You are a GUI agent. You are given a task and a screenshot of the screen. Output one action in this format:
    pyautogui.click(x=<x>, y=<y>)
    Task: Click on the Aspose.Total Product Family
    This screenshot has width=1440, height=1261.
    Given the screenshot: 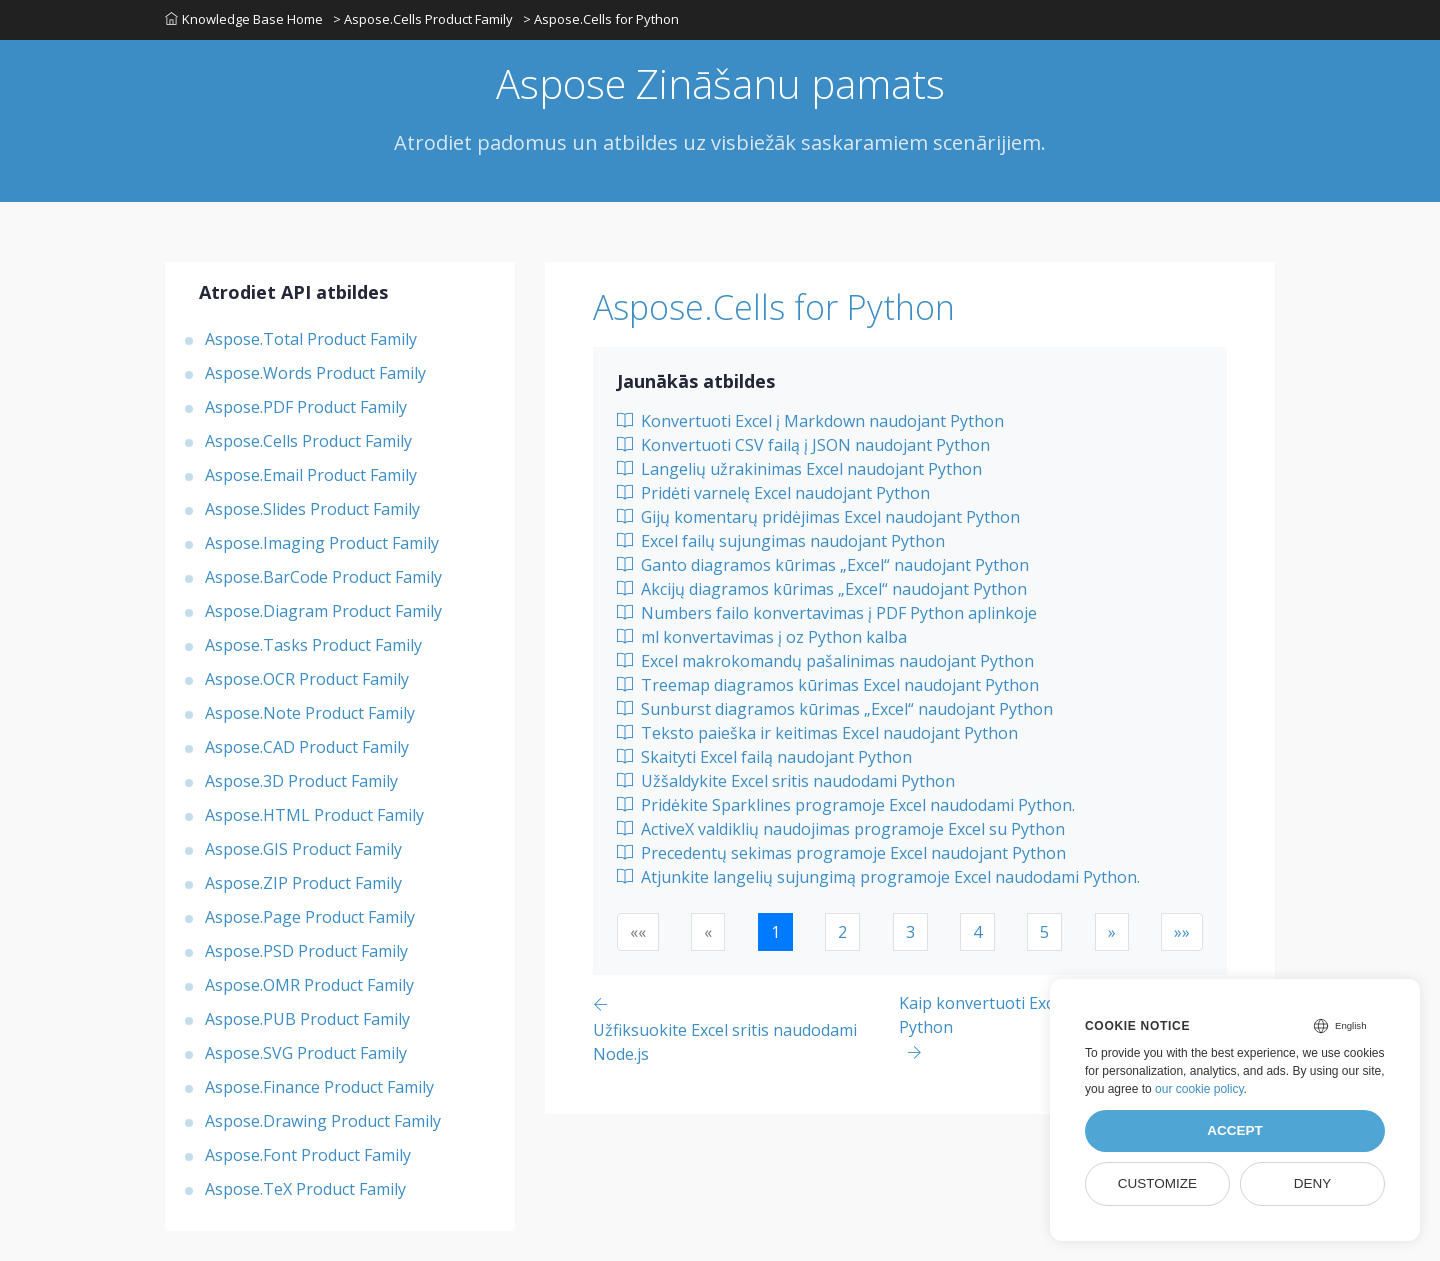 What is the action you would take?
    pyautogui.click(x=311, y=339)
    